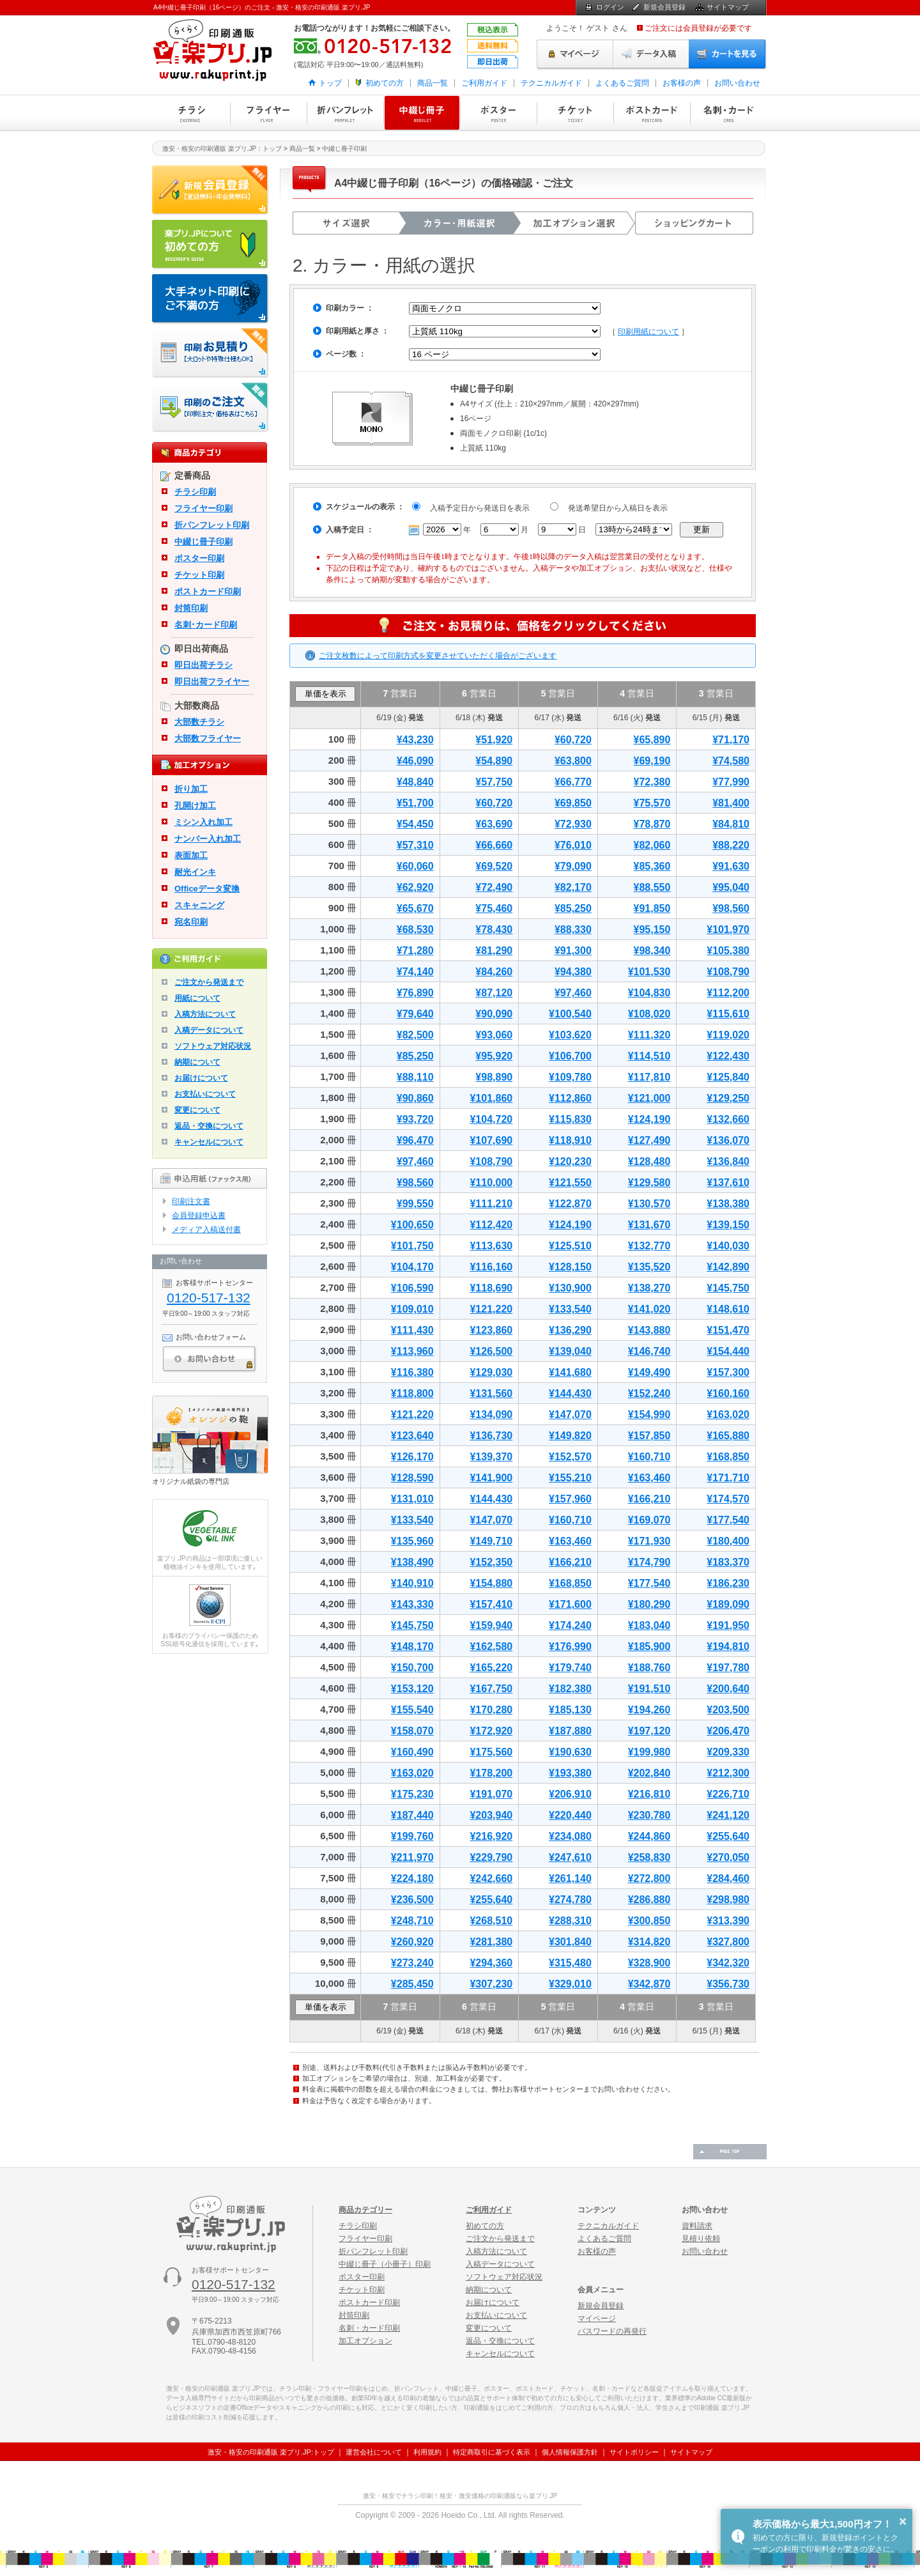 The image size is (920, 2576). I want to click on 資料請求, so click(697, 2225).